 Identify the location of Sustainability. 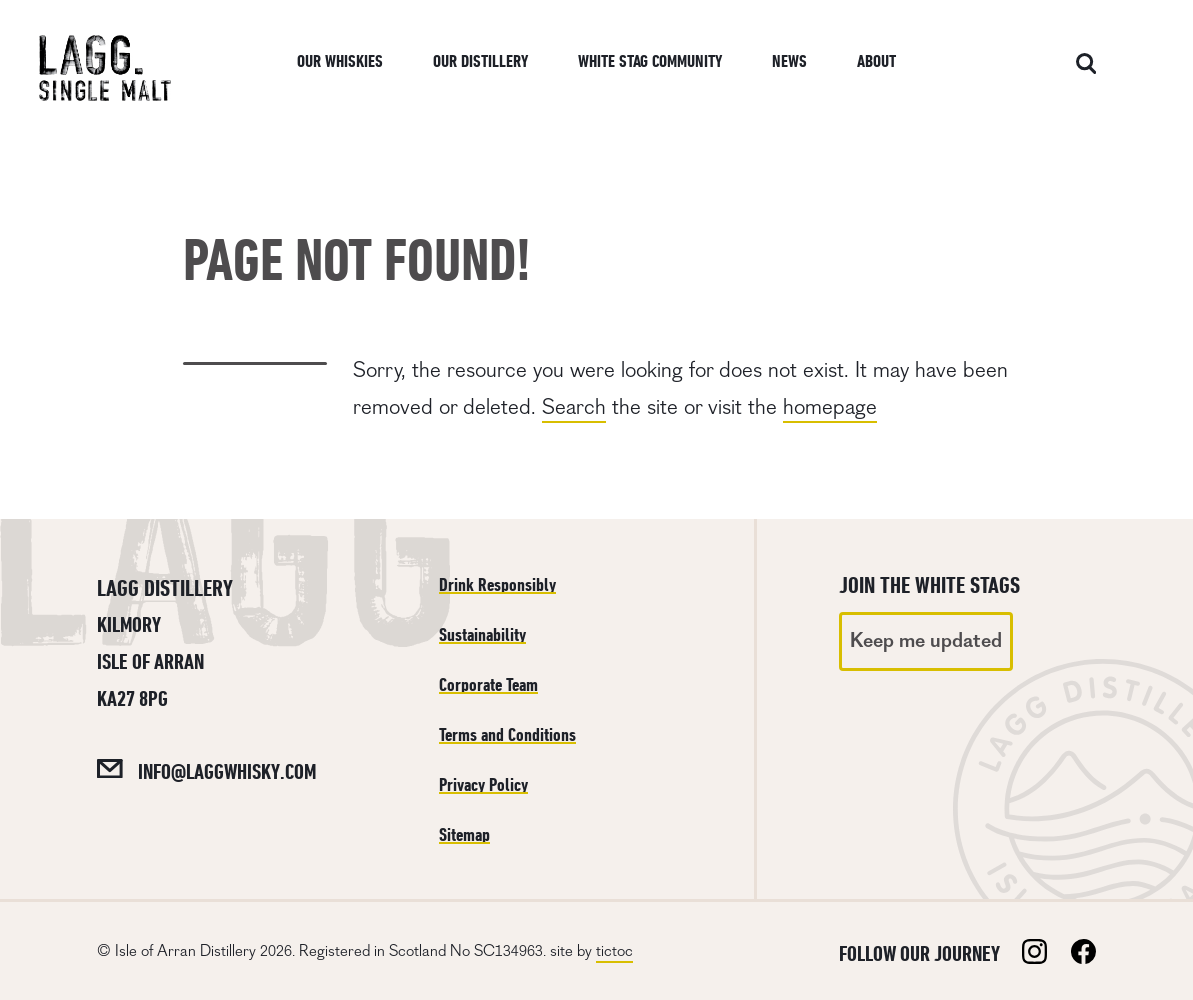
(482, 634).